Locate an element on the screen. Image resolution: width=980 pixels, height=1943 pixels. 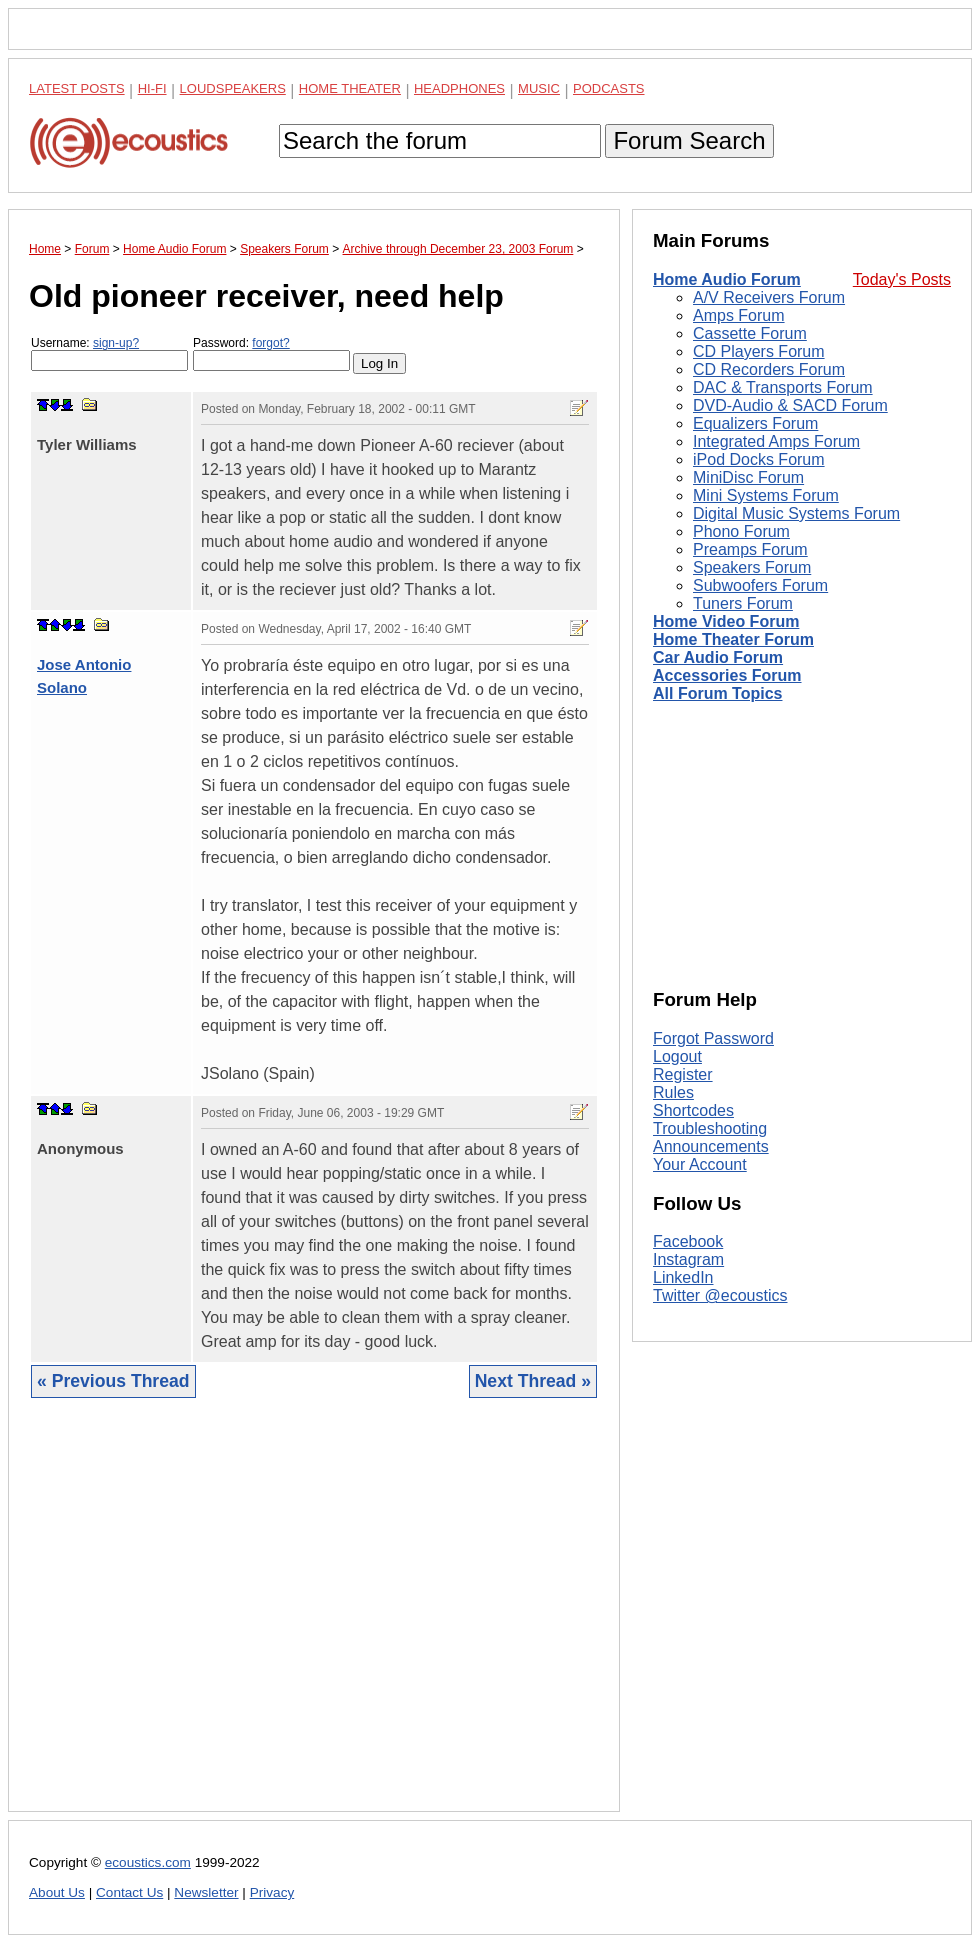
Facebook is located at coordinates (688, 1241).